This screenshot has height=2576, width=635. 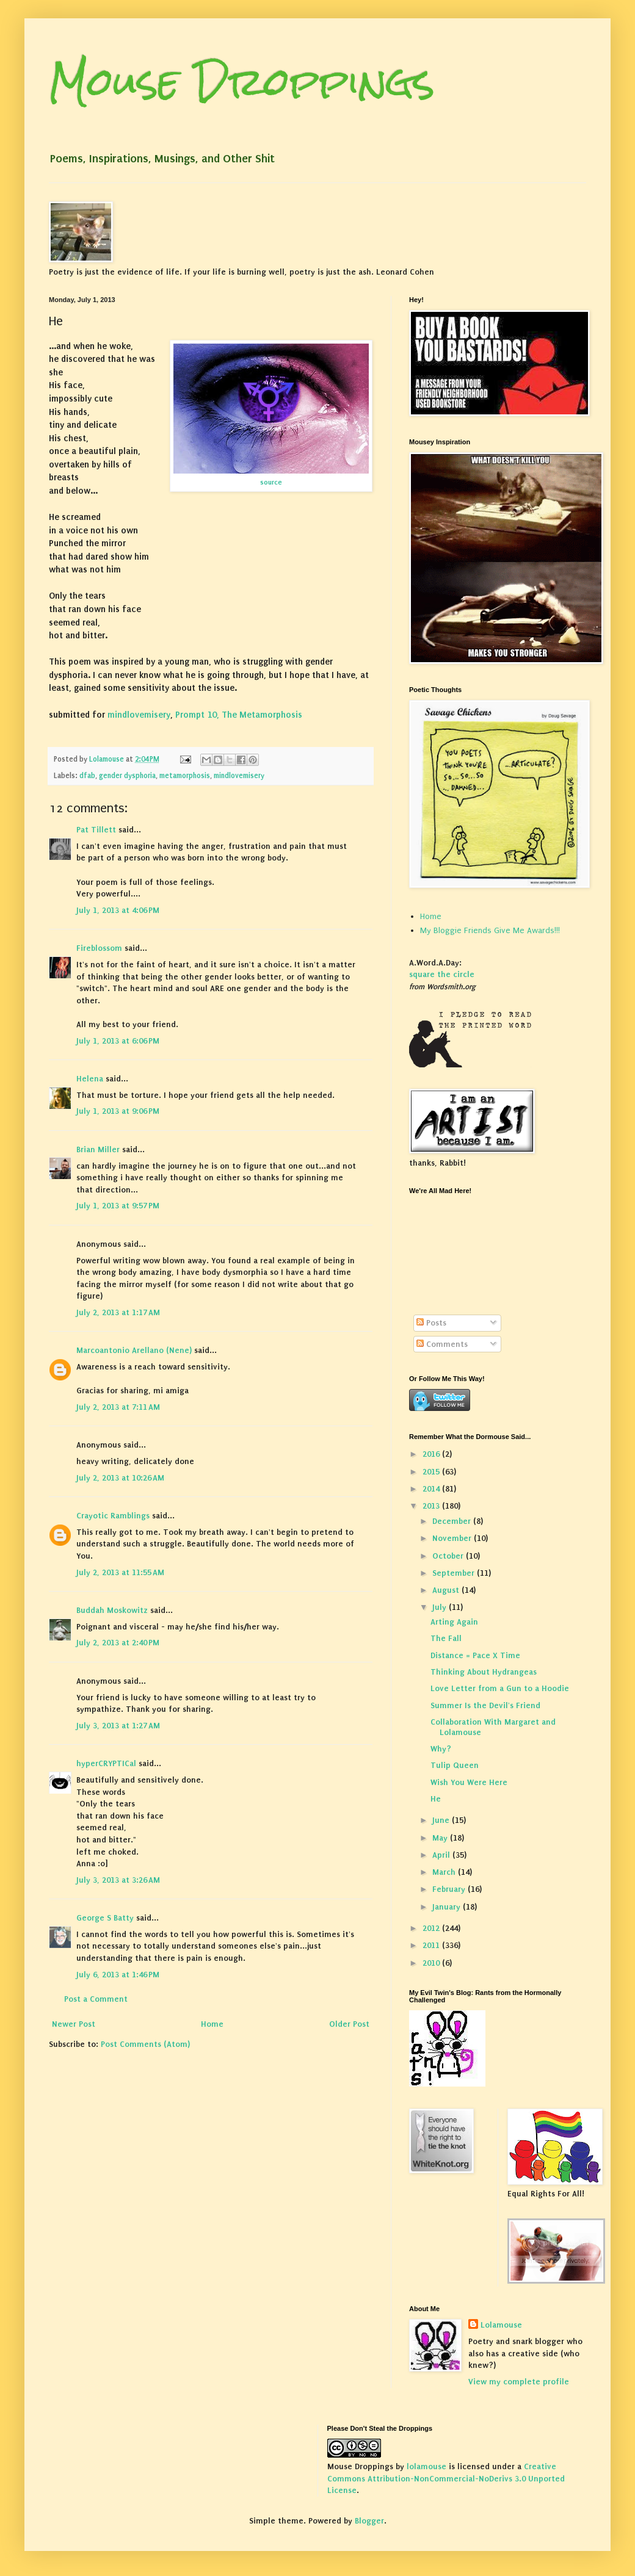 What do you see at coordinates (117, 1974) in the screenshot?
I see `July 6, 2013 at 1:46 PM` at bounding box center [117, 1974].